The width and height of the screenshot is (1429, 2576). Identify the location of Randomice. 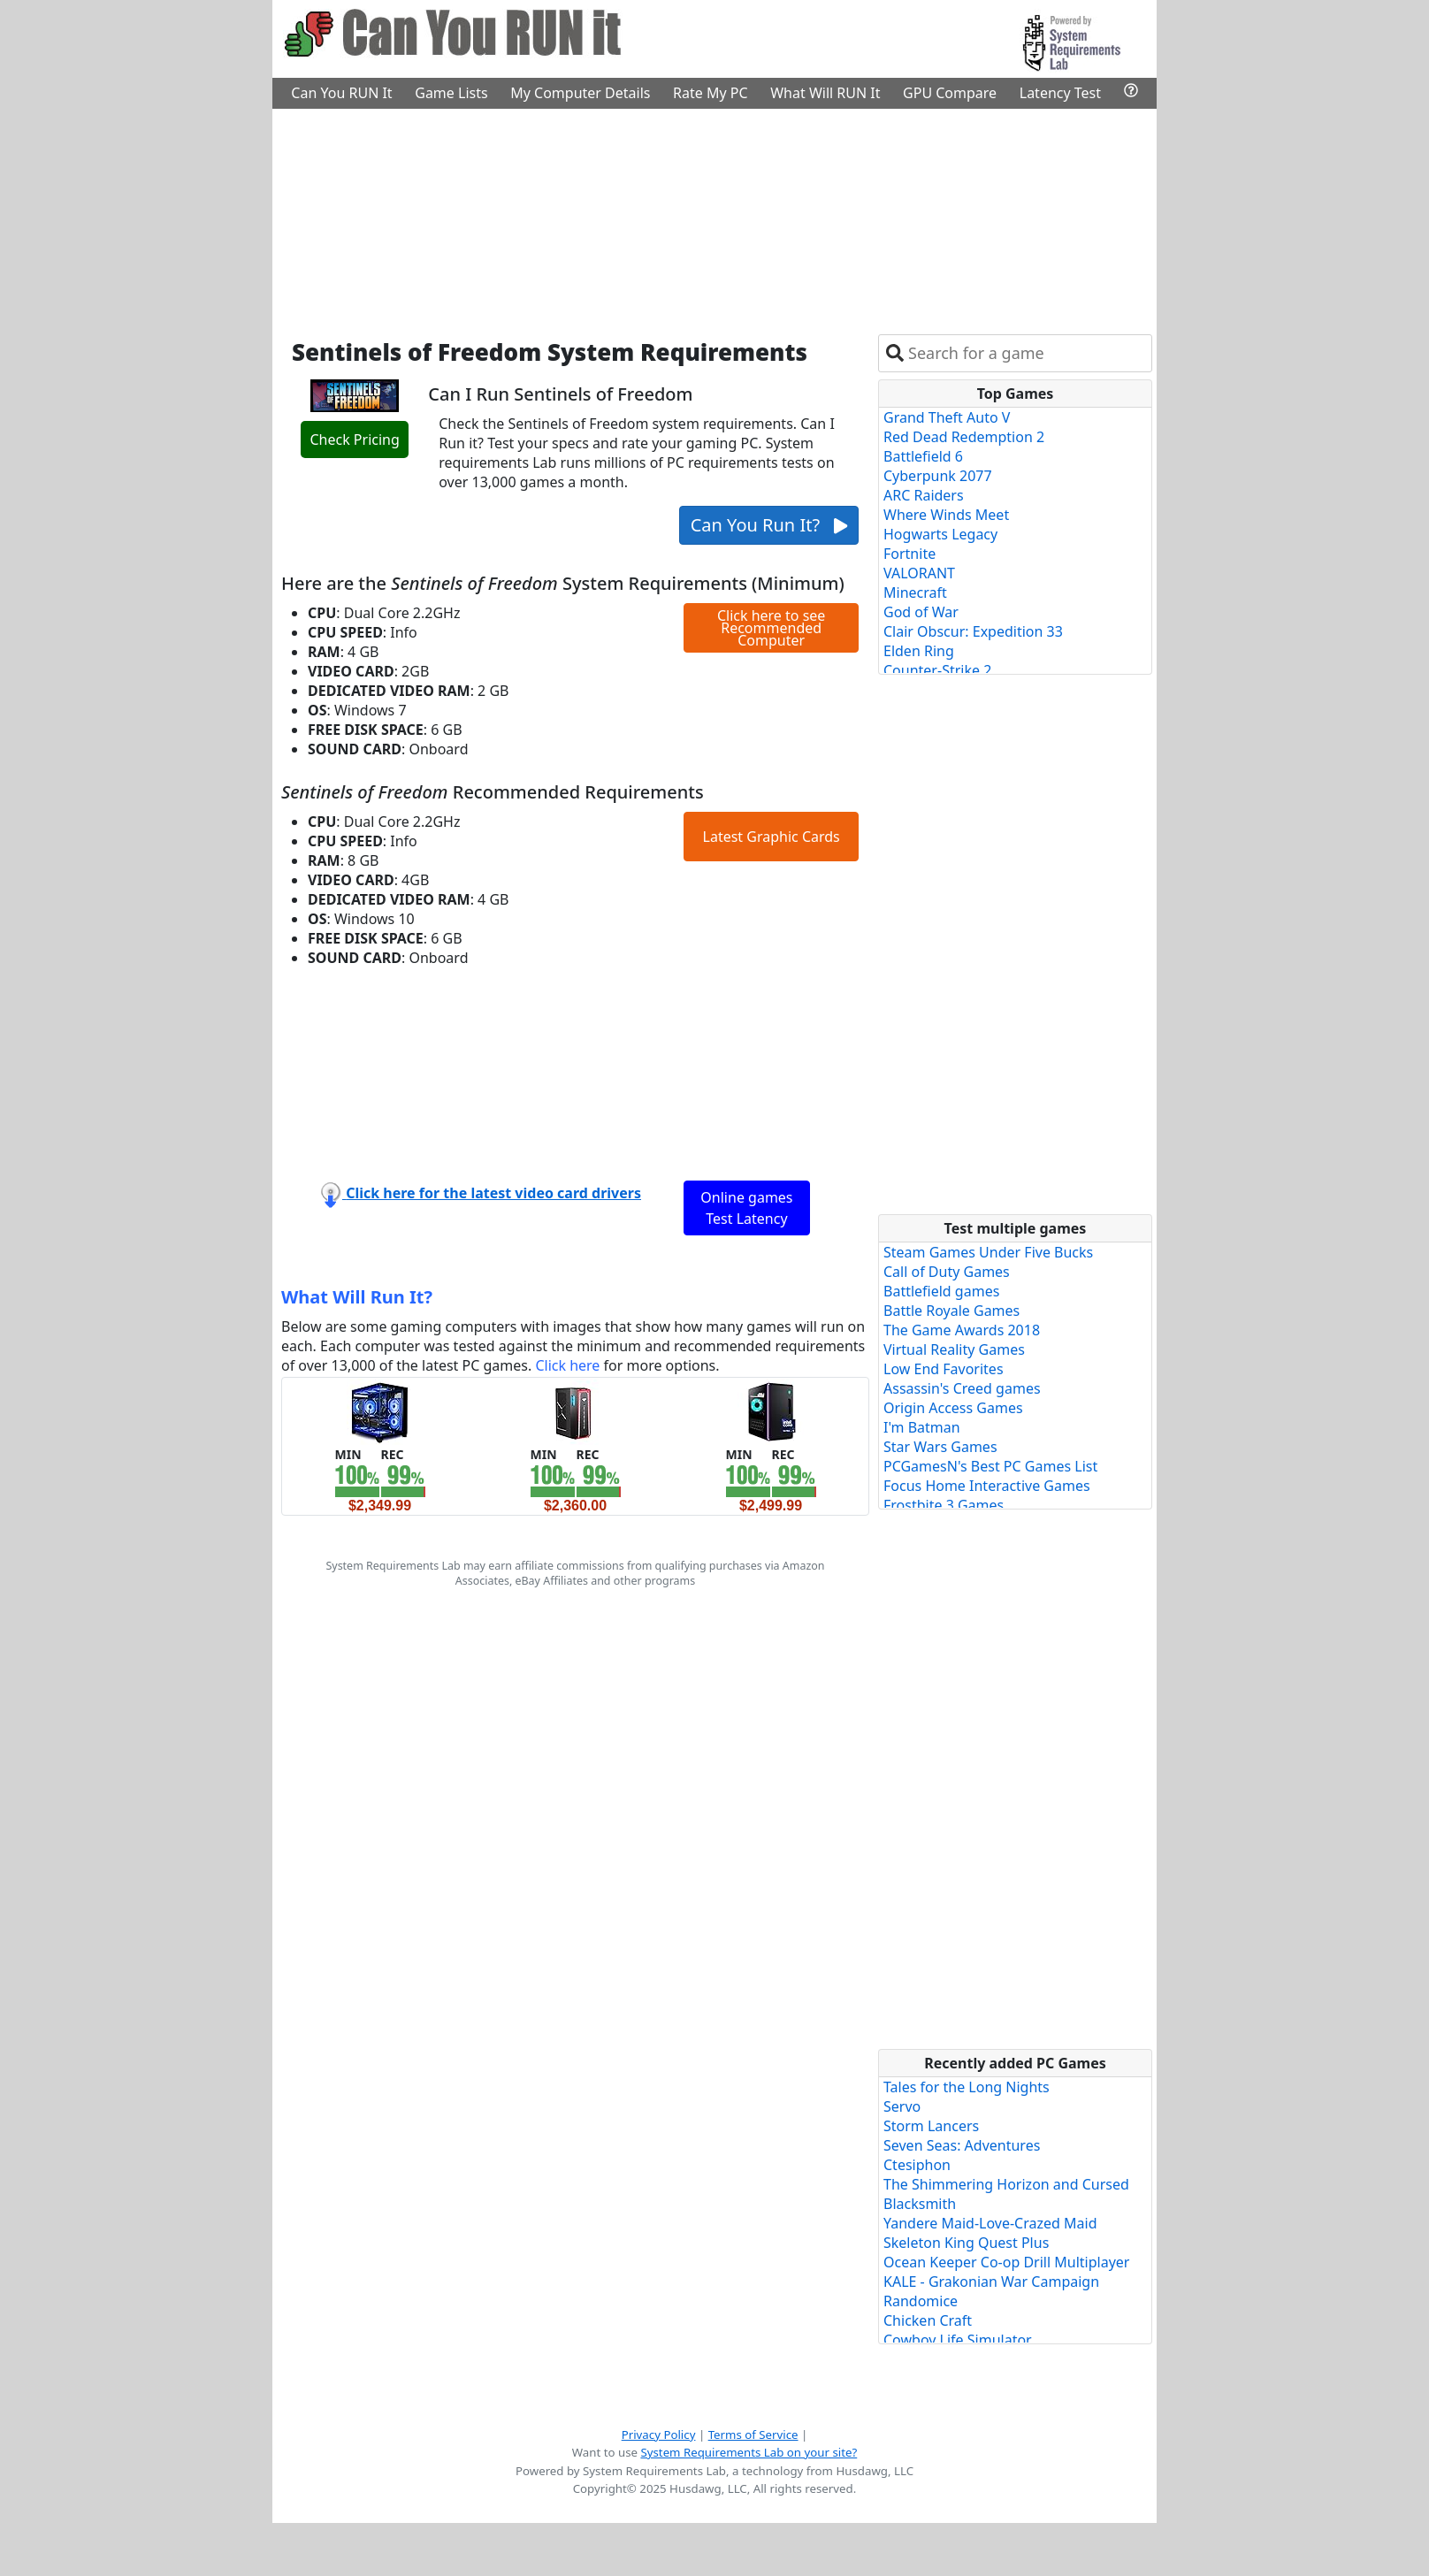
(920, 2301).